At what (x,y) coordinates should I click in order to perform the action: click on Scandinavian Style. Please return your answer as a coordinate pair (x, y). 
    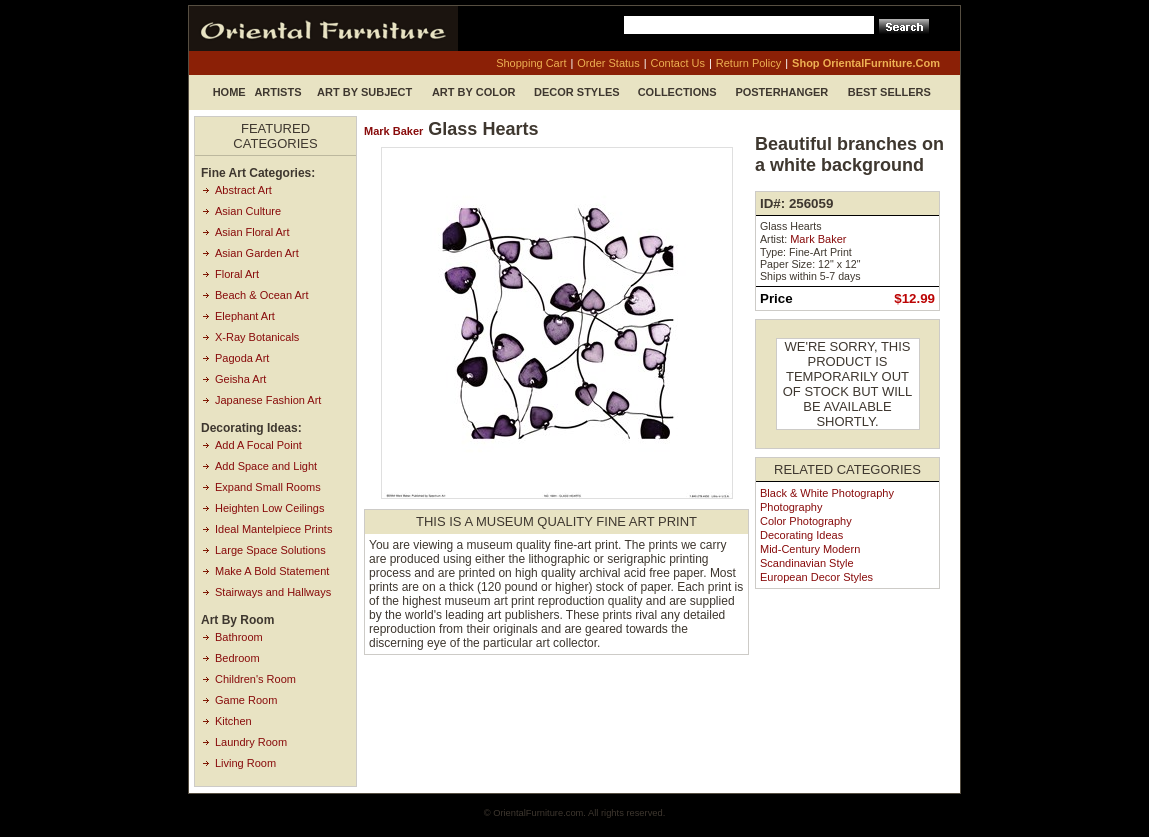
    Looking at the image, I should click on (807, 563).